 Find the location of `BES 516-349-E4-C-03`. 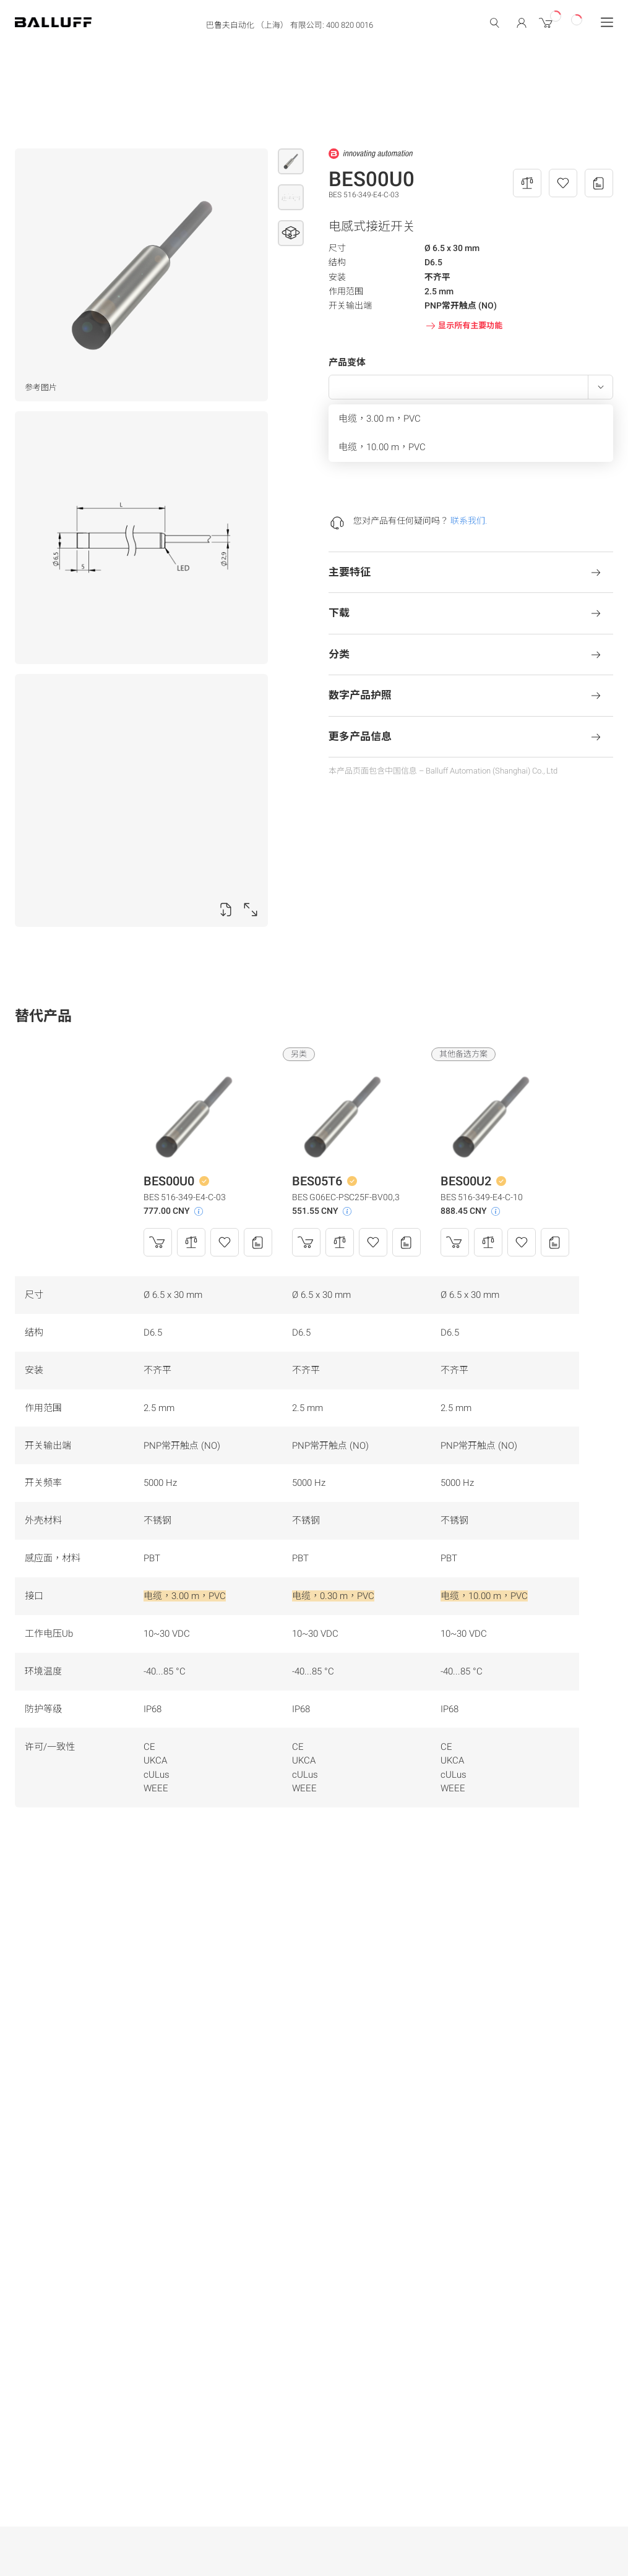

BES 516-349-E4-C-03 is located at coordinates (185, 1197).